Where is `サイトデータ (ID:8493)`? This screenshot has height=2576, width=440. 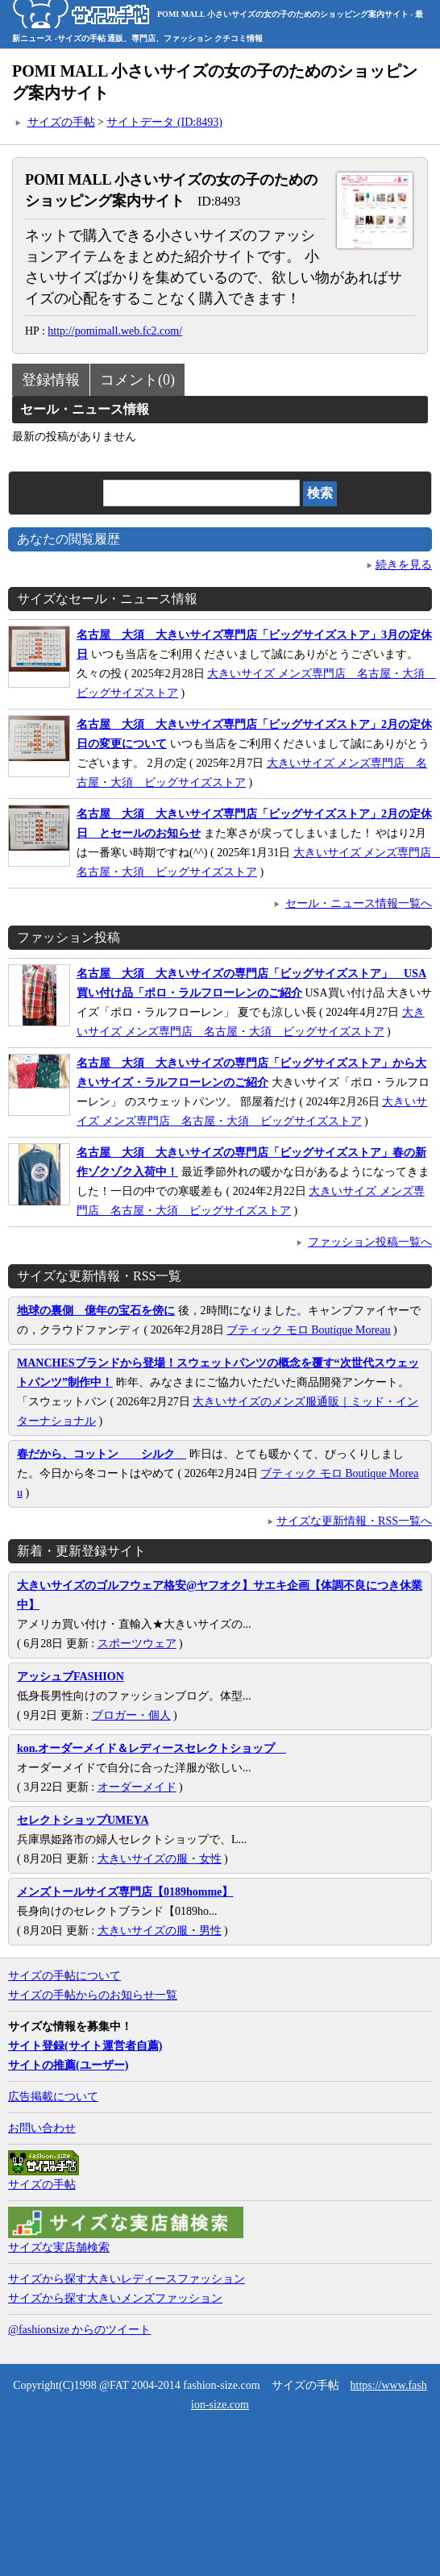
サイトデータ (ID:8493) is located at coordinates (164, 122).